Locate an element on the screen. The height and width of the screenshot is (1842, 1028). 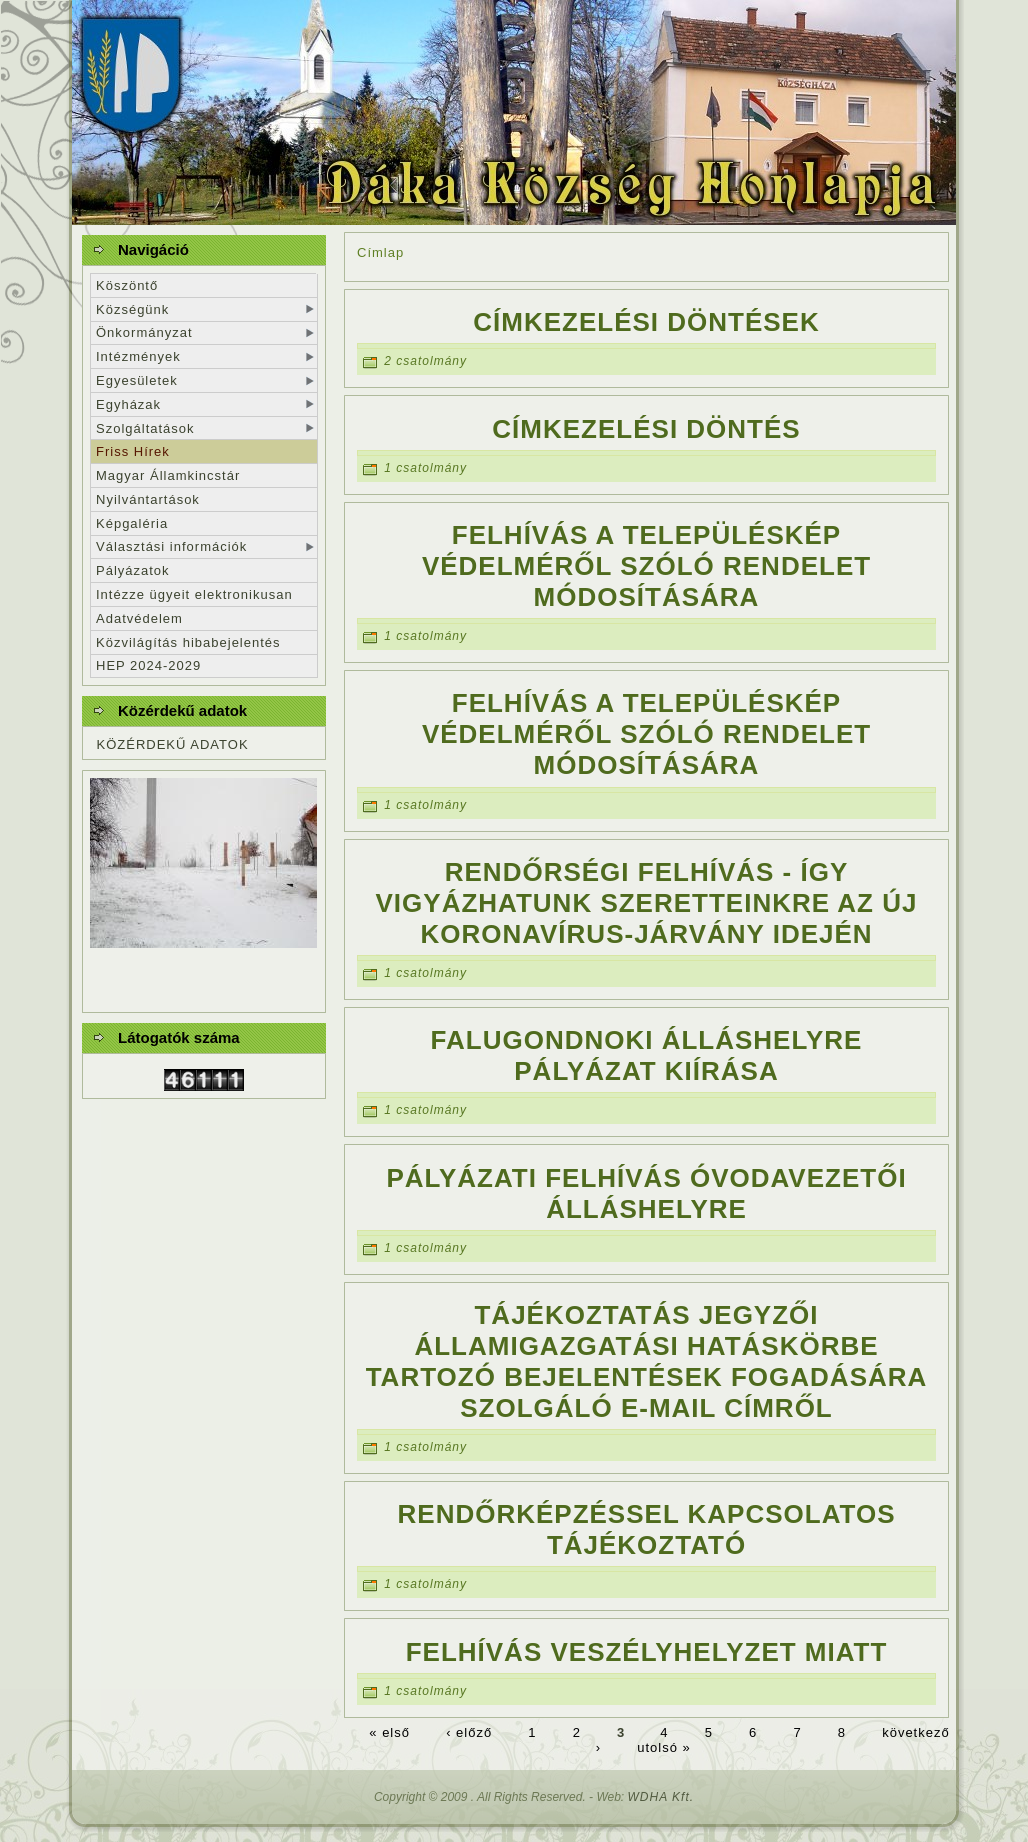
Felhívás veszélyhelyzet miatt is located at coordinates (647, 1652).